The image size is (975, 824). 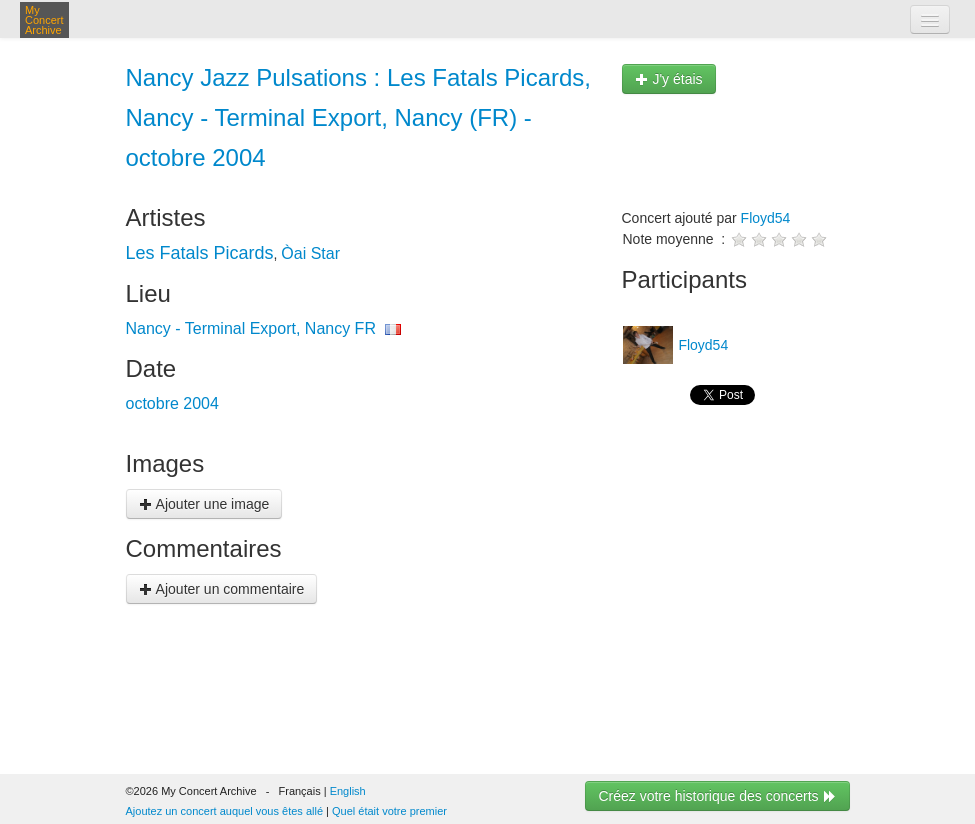 What do you see at coordinates (204, 504) in the screenshot?
I see `Ajouter une image` at bounding box center [204, 504].